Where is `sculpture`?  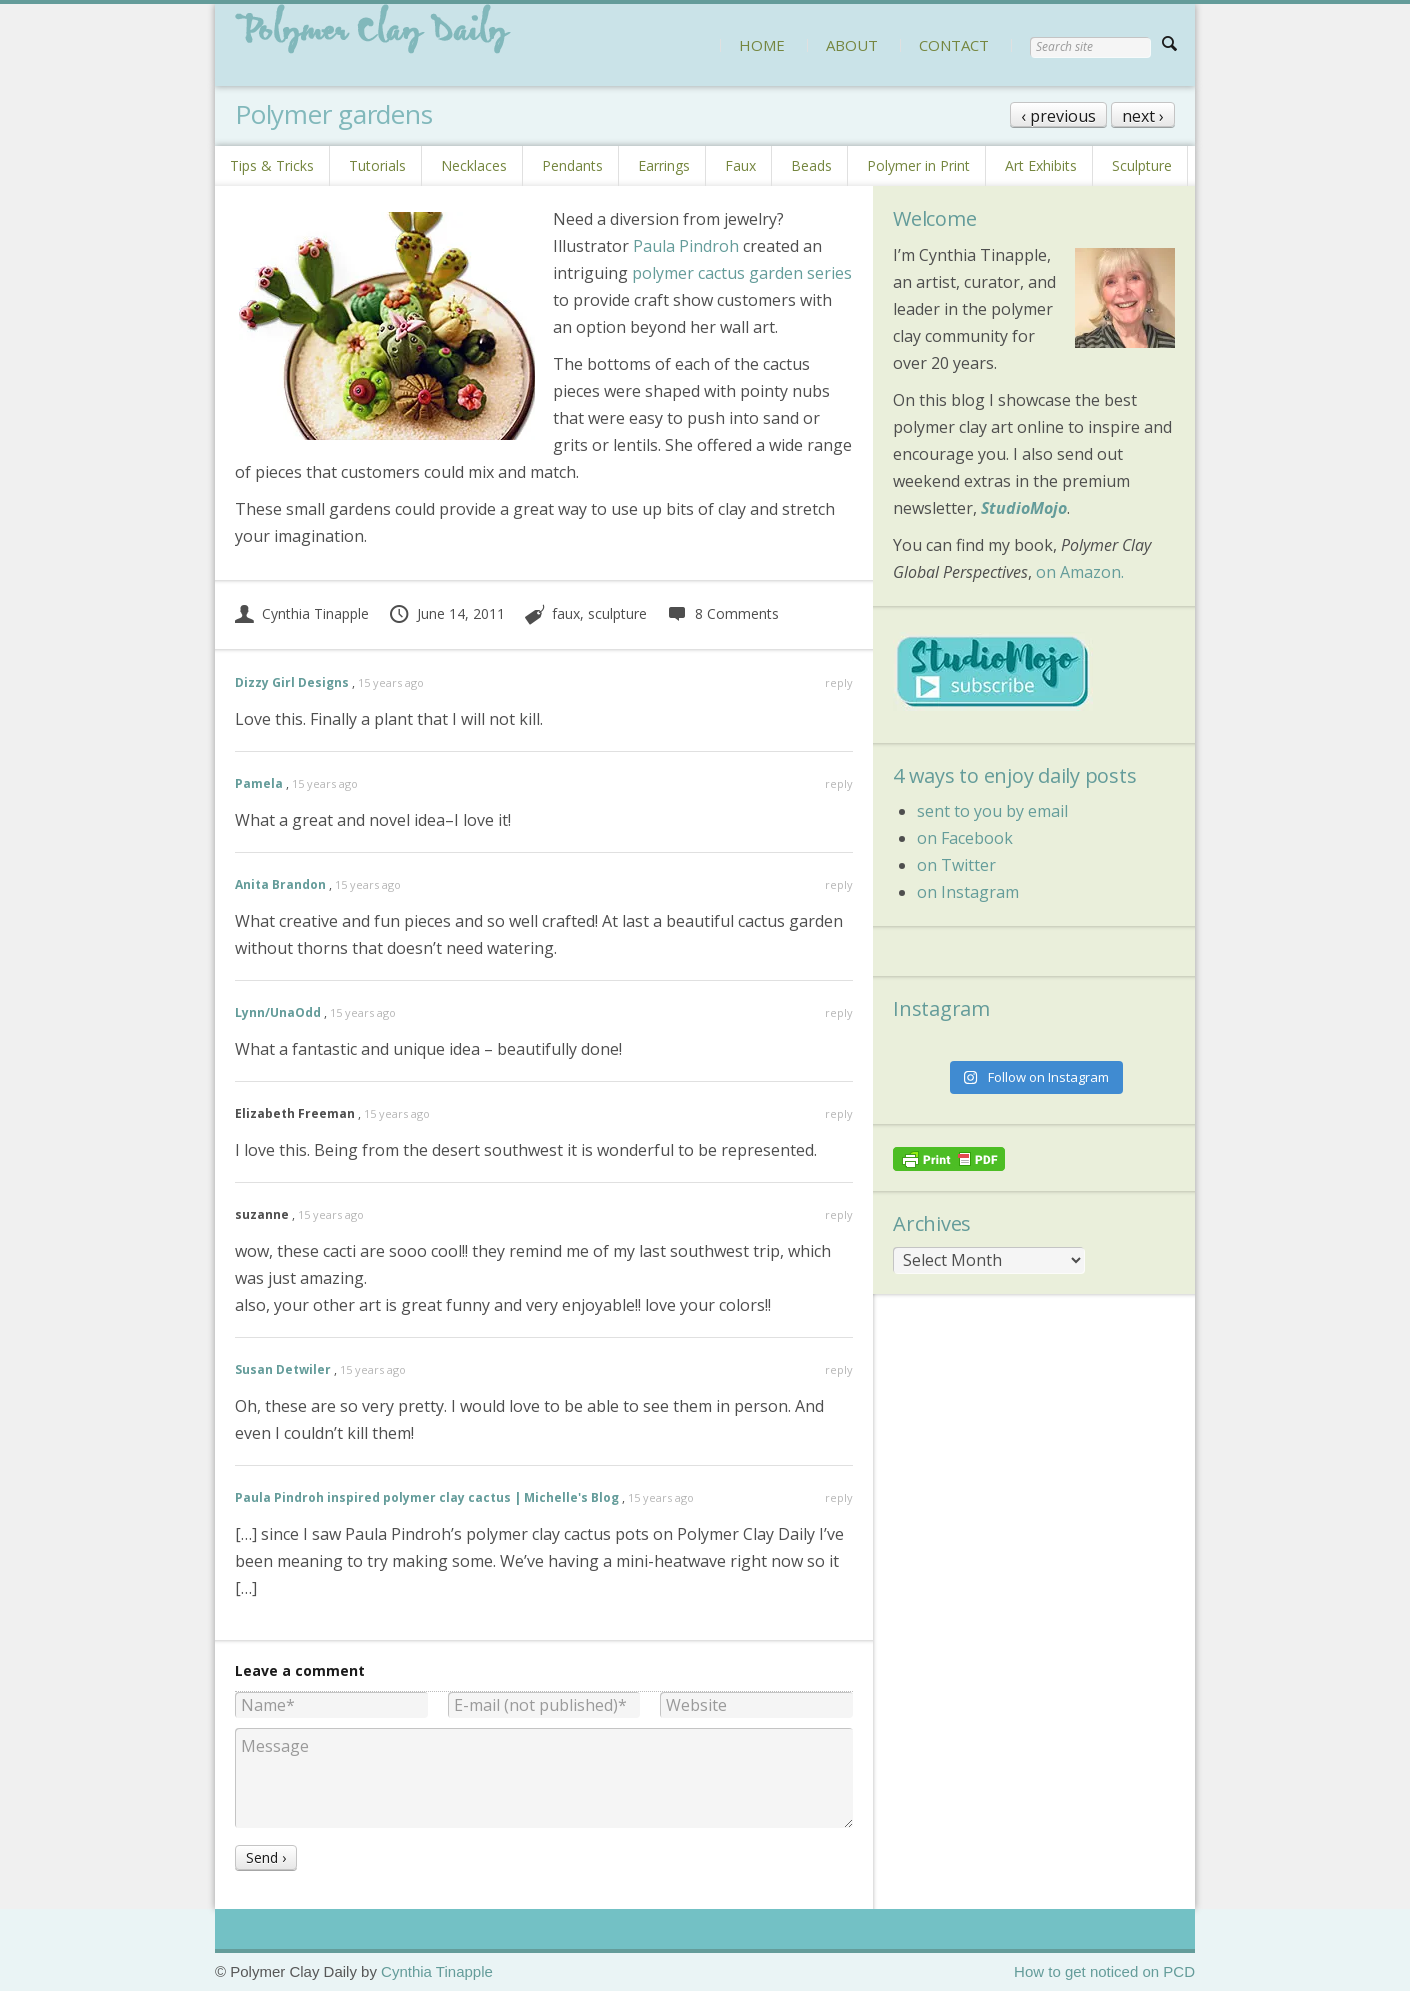 sculpture is located at coordinates (617, 613).